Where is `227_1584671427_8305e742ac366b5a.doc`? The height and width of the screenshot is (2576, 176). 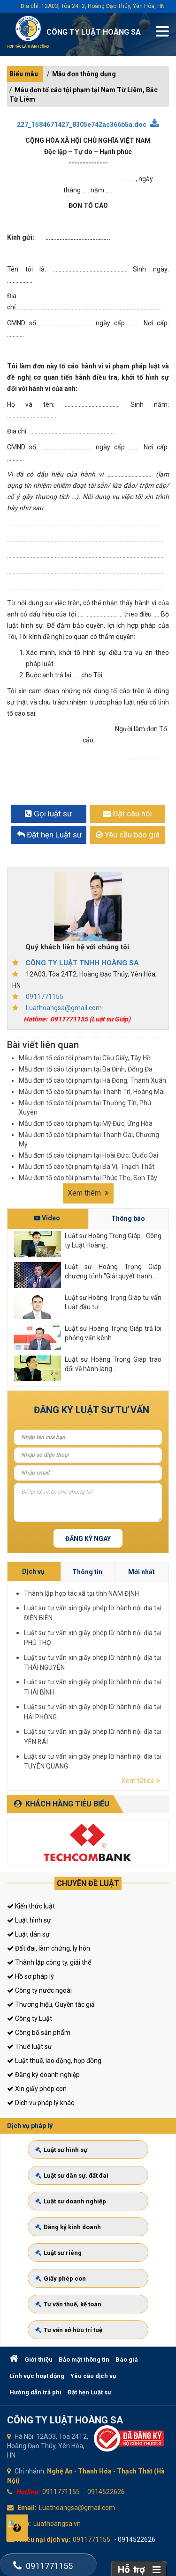 227_1584671427_8305e742ac366b5a.doc is located at coordinates (88, 123).